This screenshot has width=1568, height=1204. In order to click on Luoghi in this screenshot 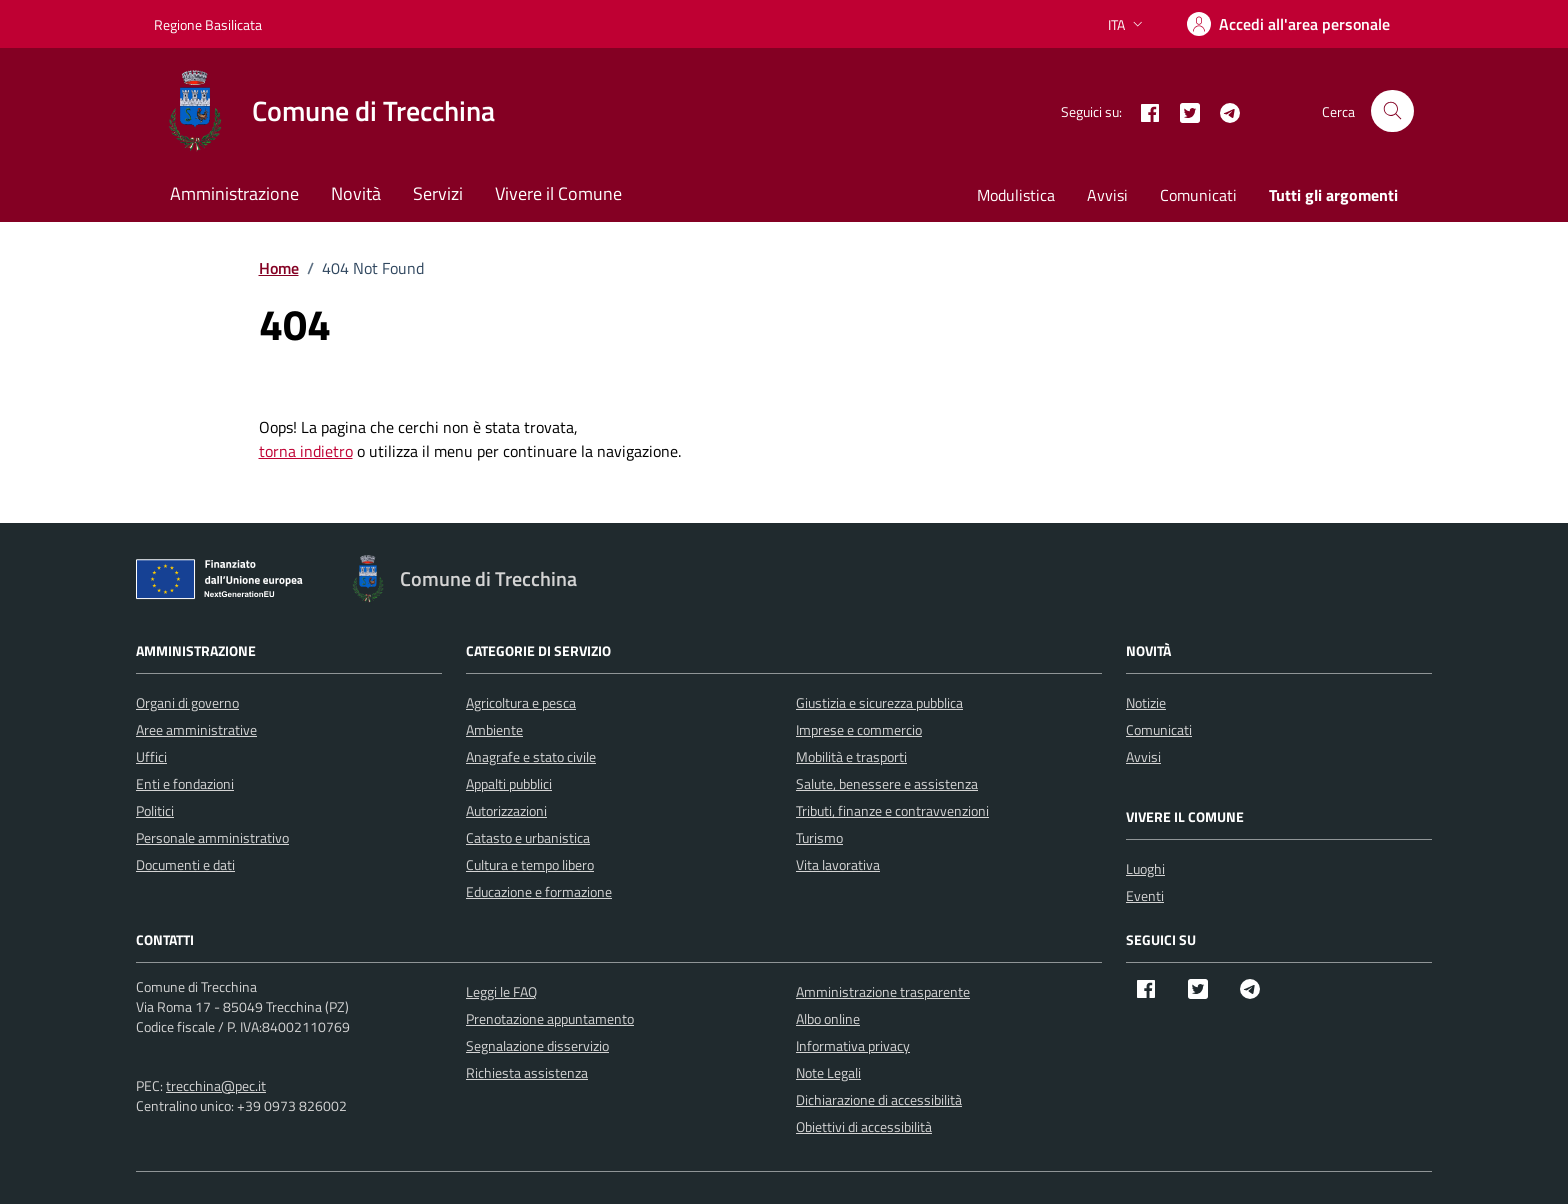, I will do `click(1145, 868)`.